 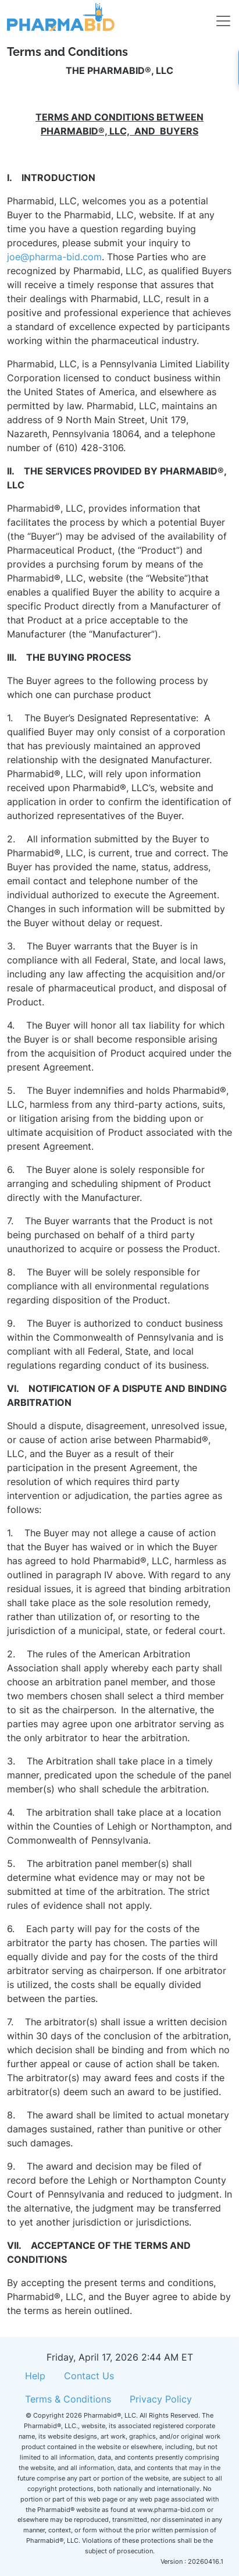 I want to click on [Toggle navigation], so click(x=216, y=17).